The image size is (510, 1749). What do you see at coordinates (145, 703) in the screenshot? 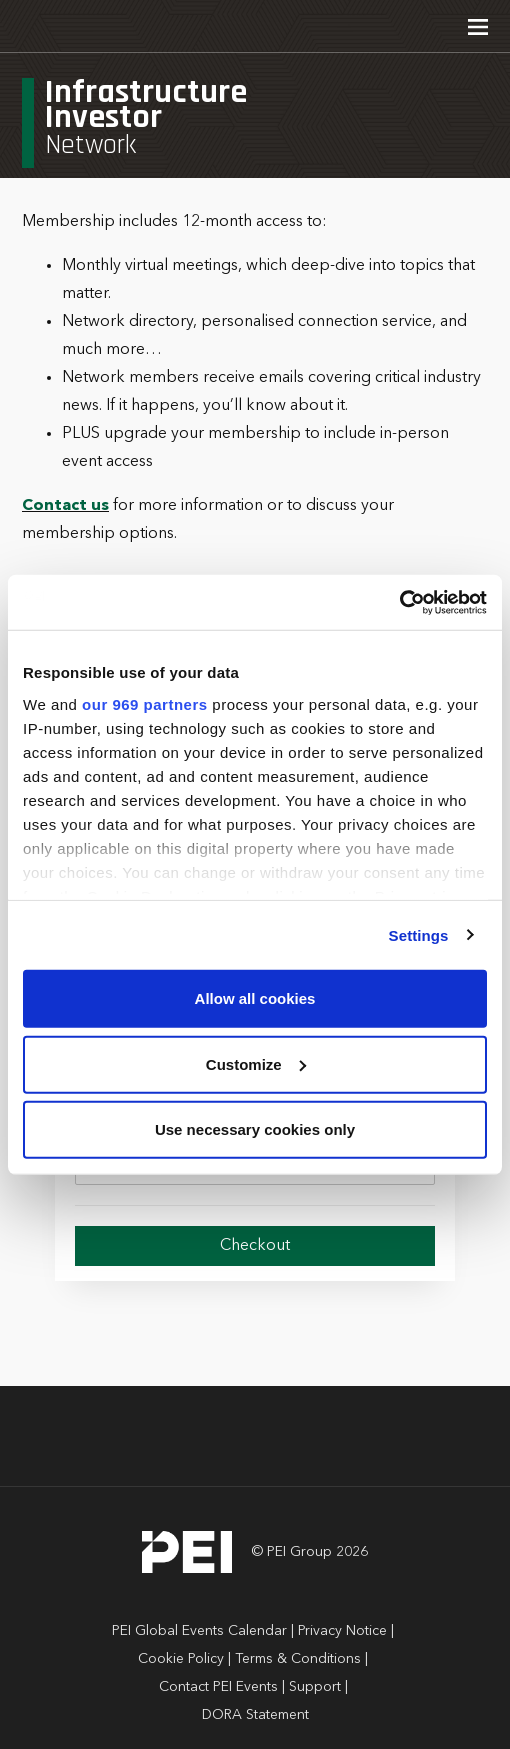
I see `our 969 partners` at bounding box center [145, 703].